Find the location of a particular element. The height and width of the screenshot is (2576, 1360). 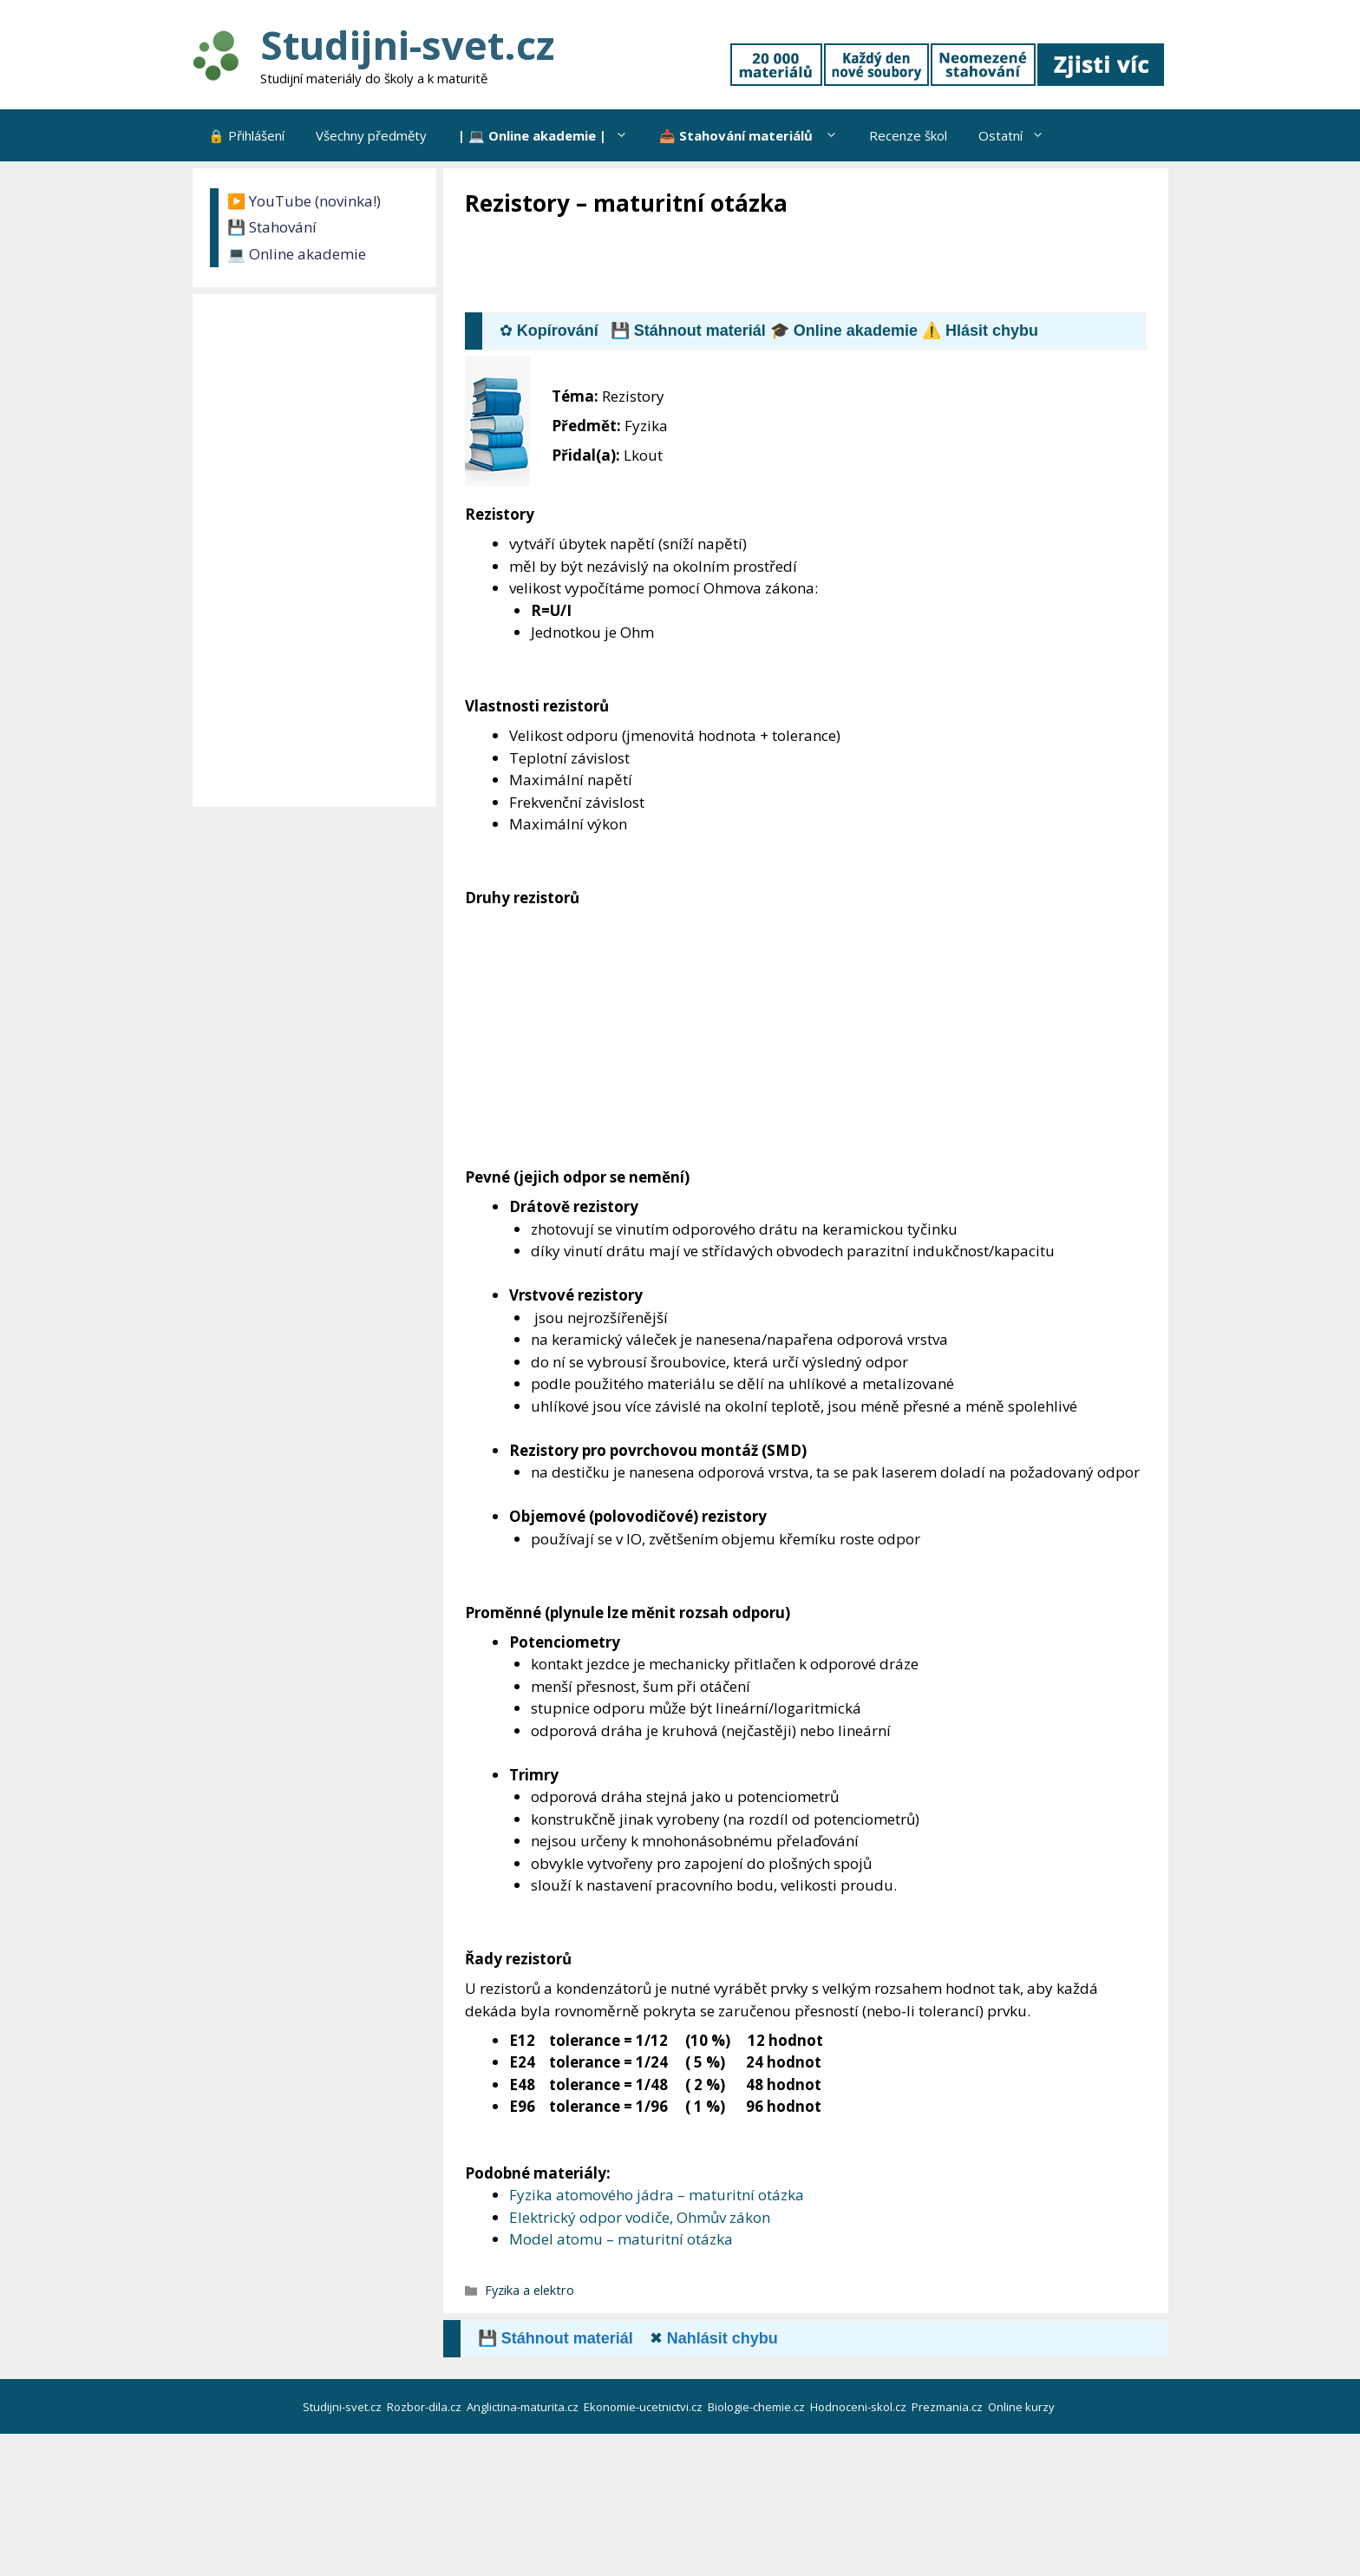

Biologie-chemie.cz is located at coordinates (758, 2407).